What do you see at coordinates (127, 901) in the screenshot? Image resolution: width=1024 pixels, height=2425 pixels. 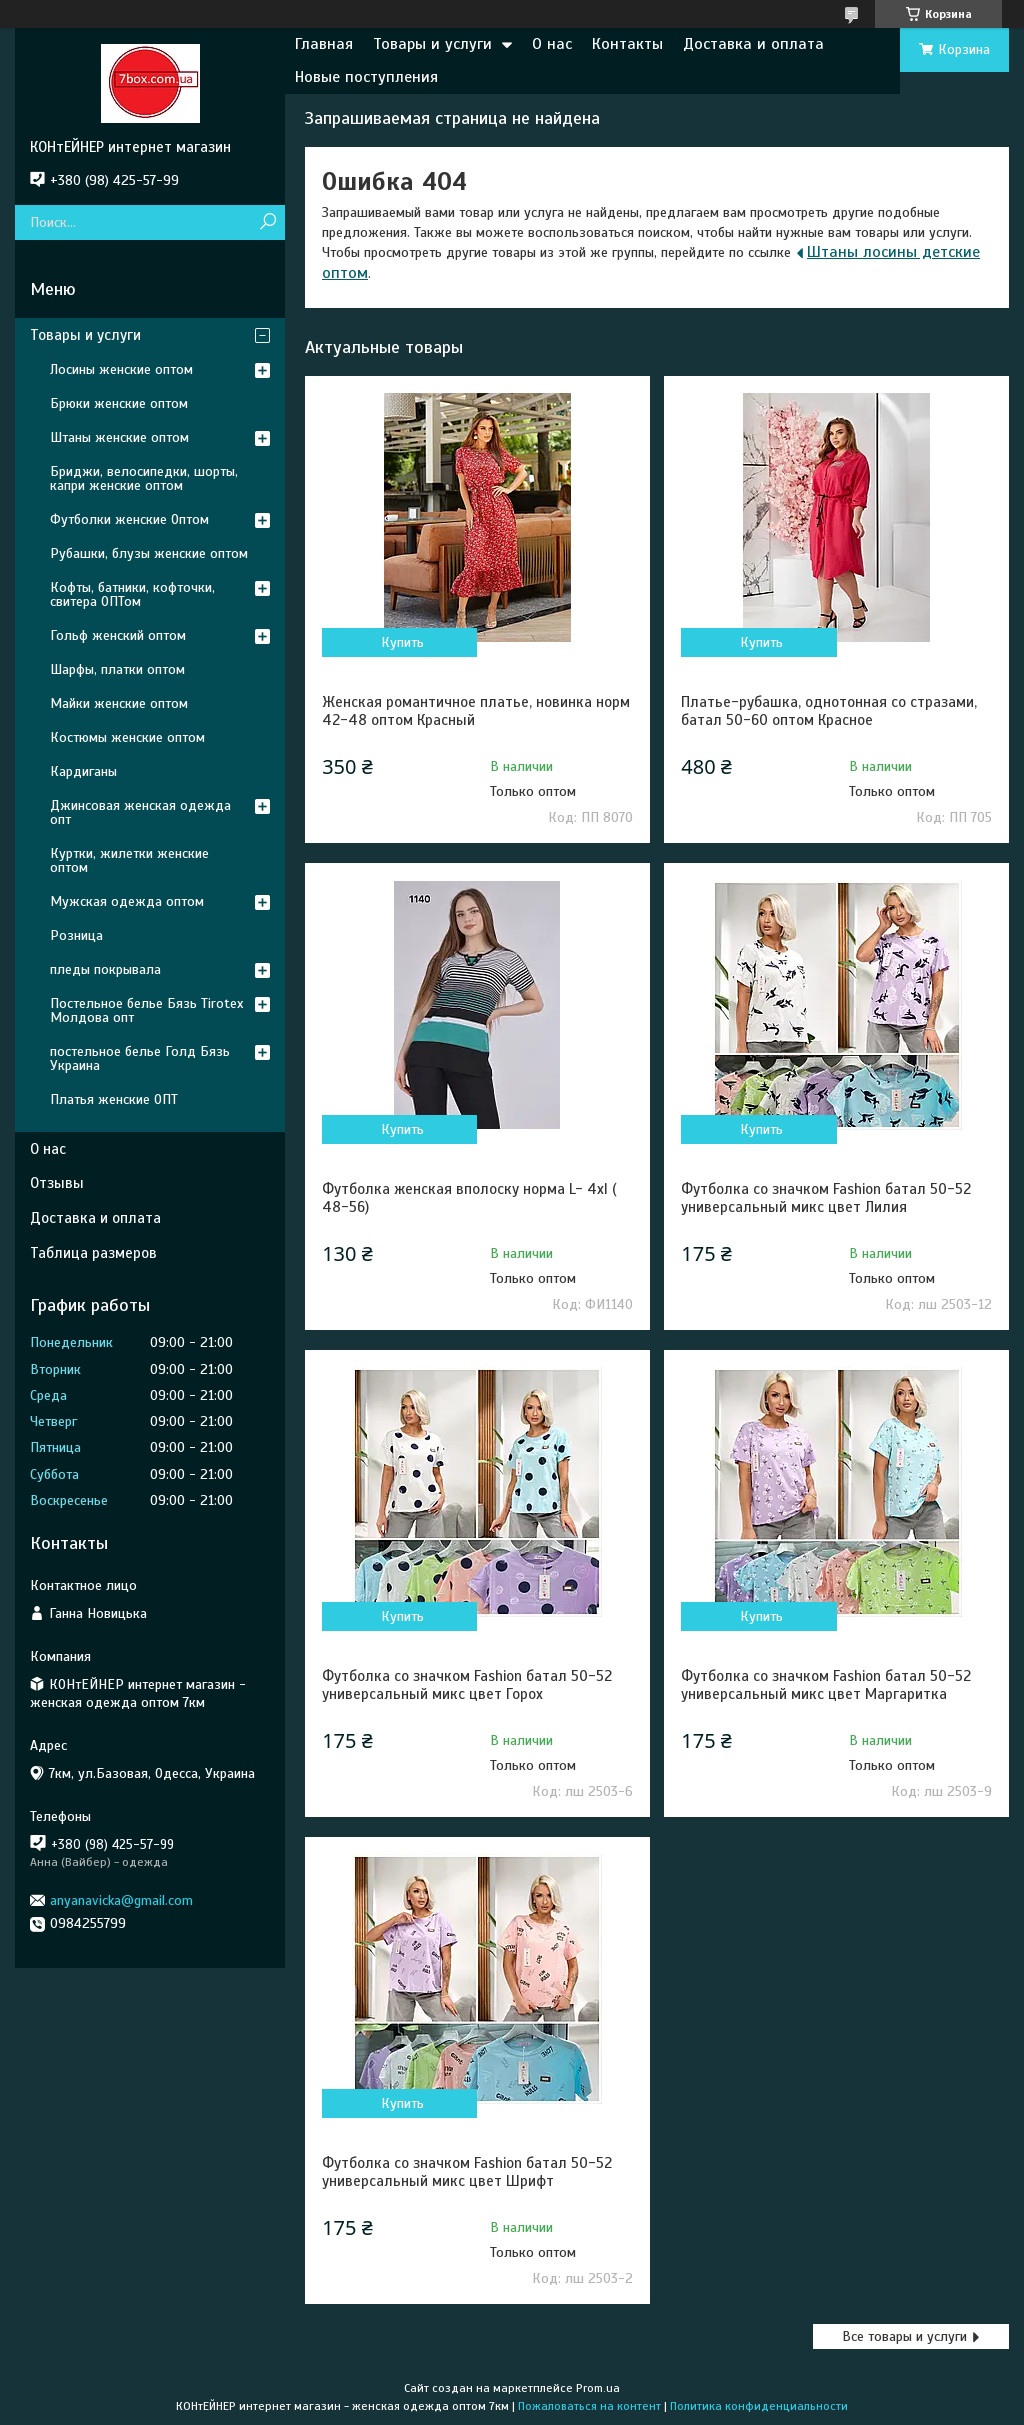 I see `Мужская одежда оптом` at bounding box center [127, 901].